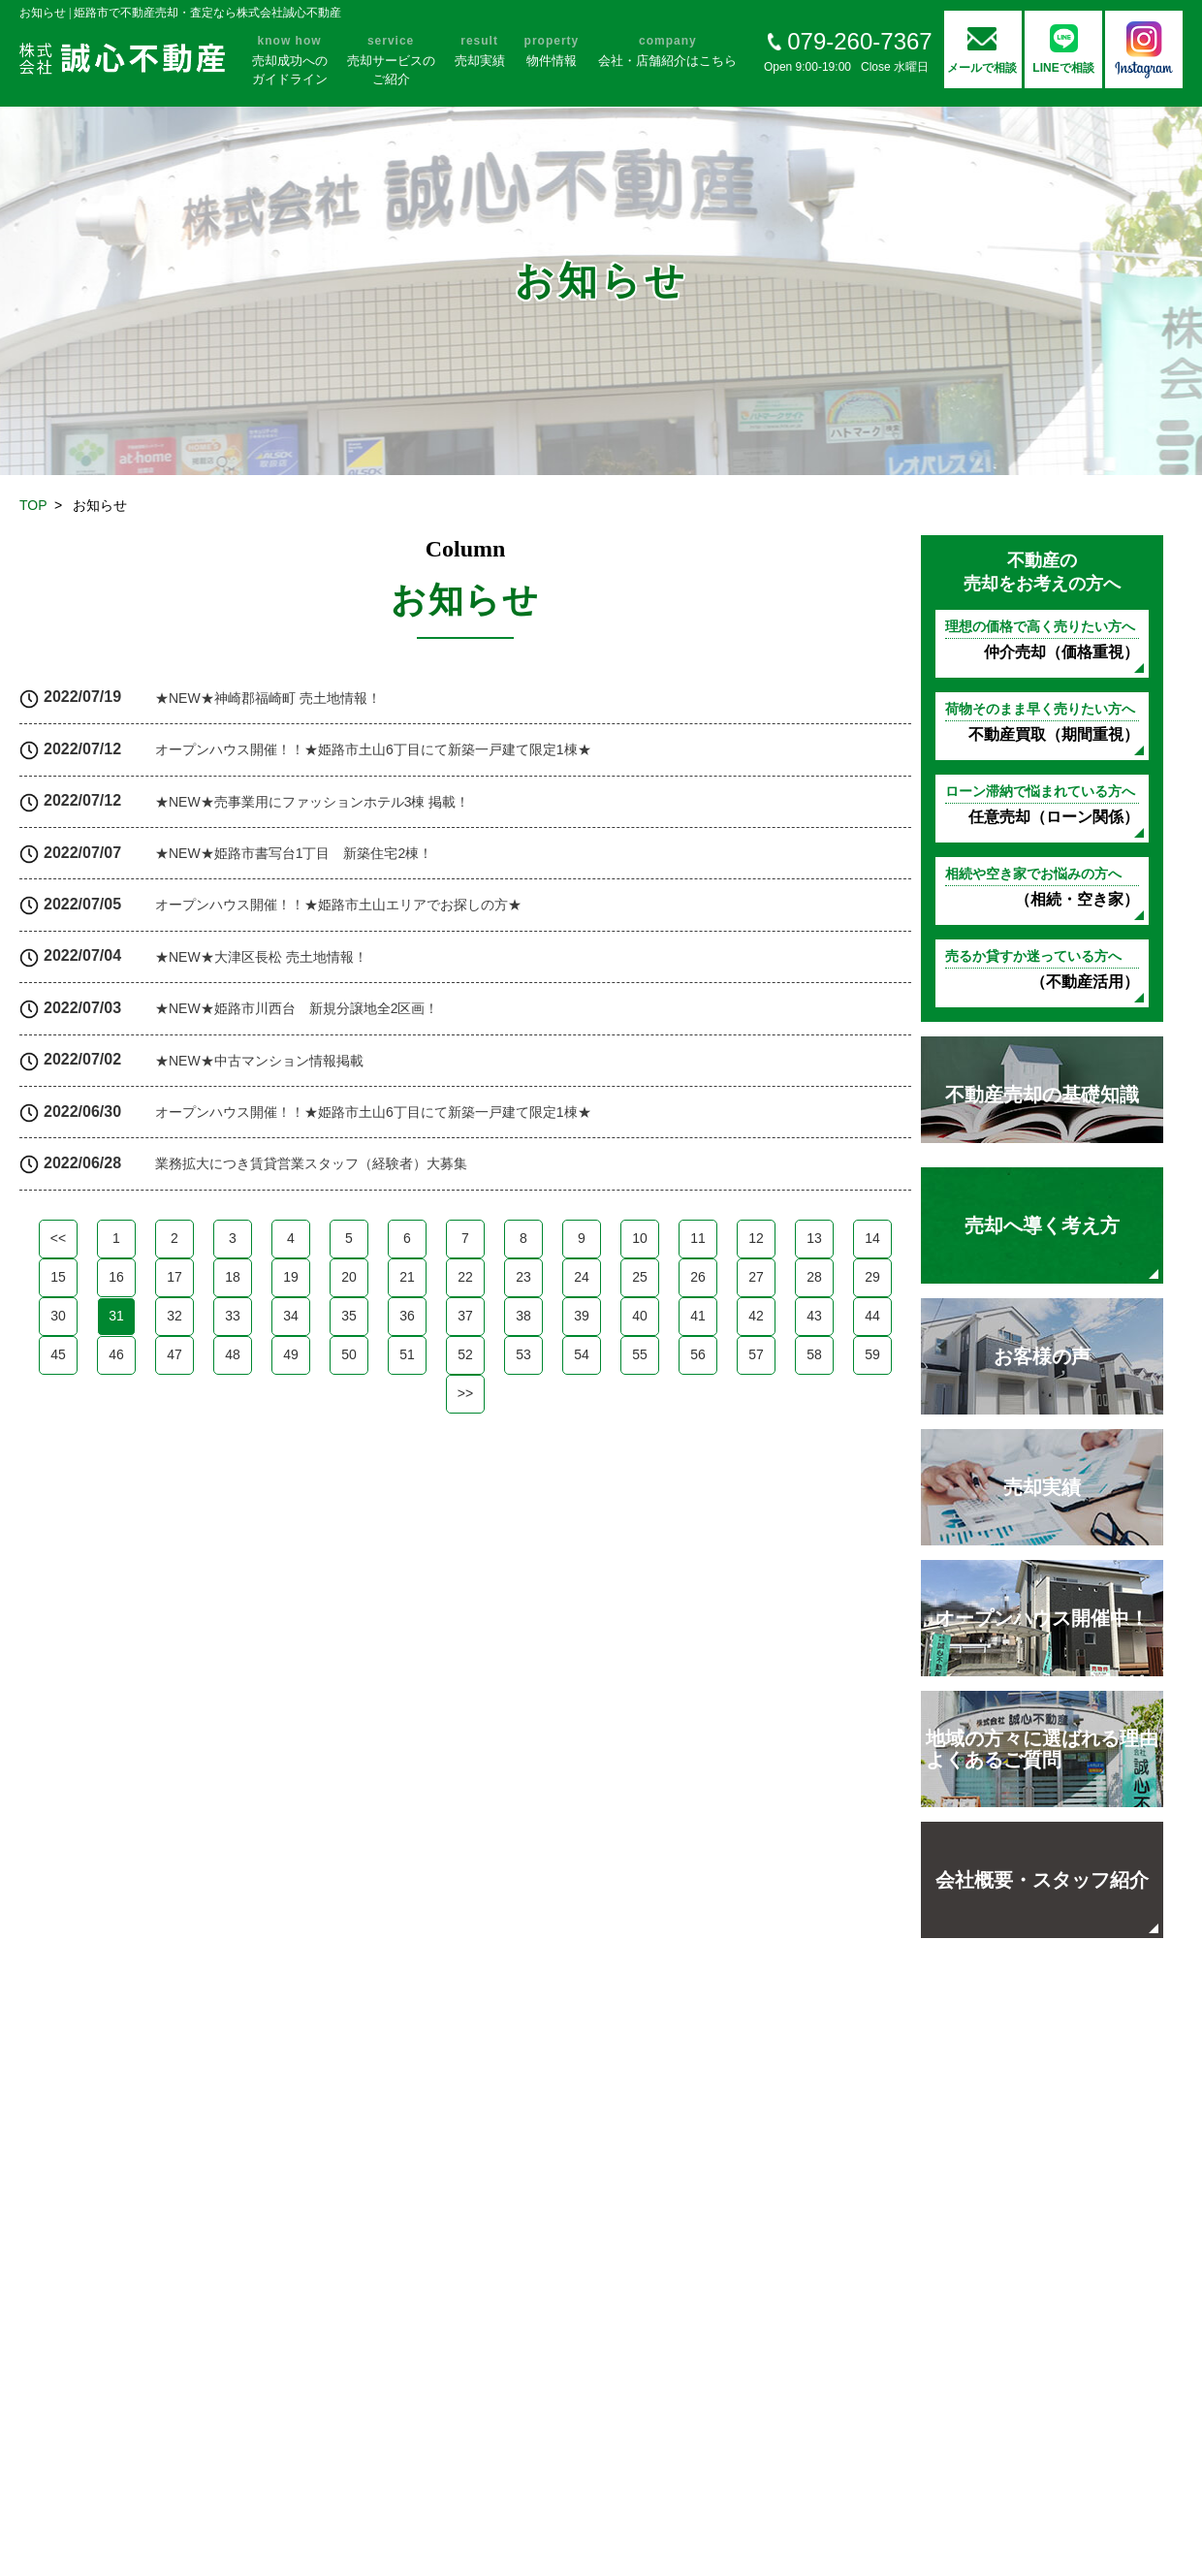  I want to click on 23, so click(523, 1277).